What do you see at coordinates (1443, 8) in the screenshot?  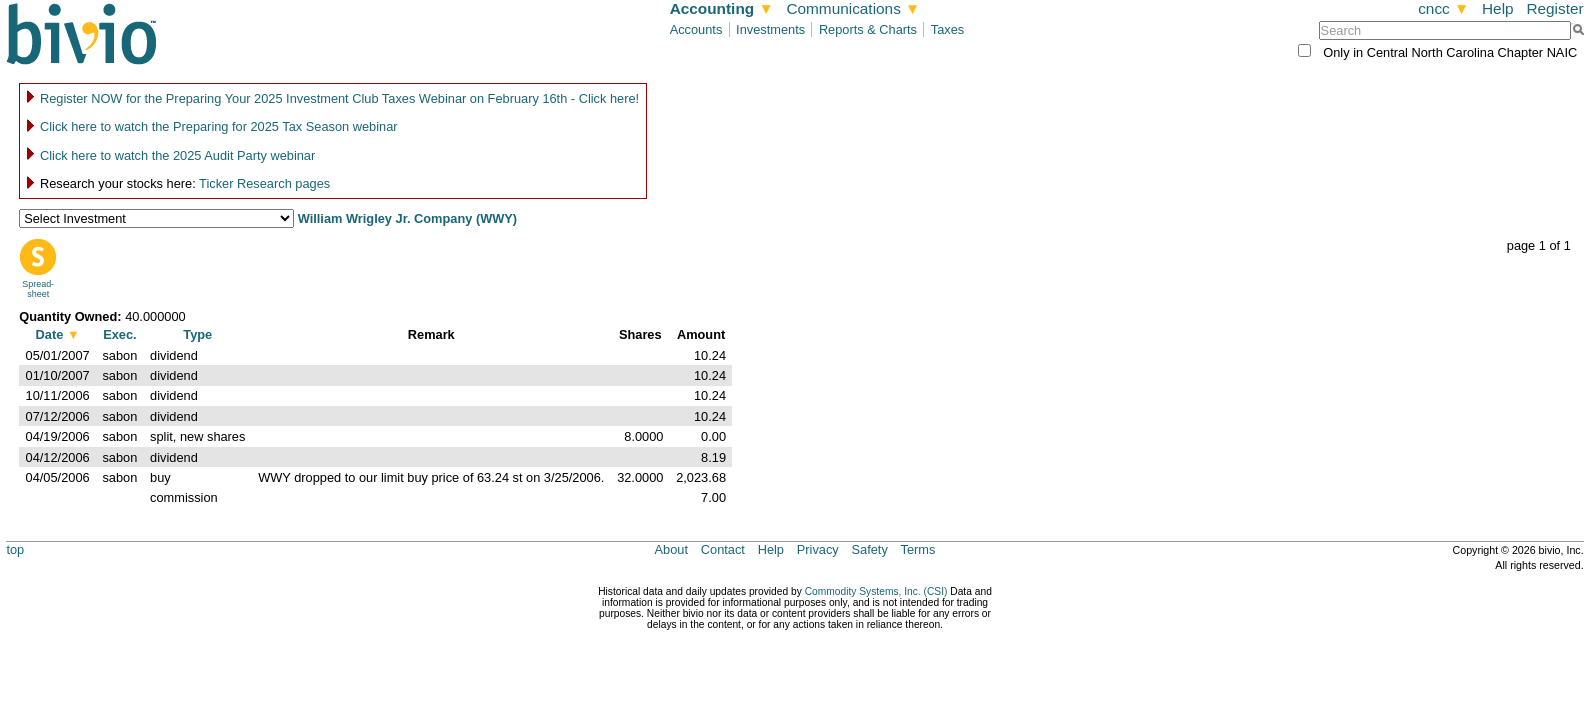 I see `cncc` at bounding box center [1443, 8].